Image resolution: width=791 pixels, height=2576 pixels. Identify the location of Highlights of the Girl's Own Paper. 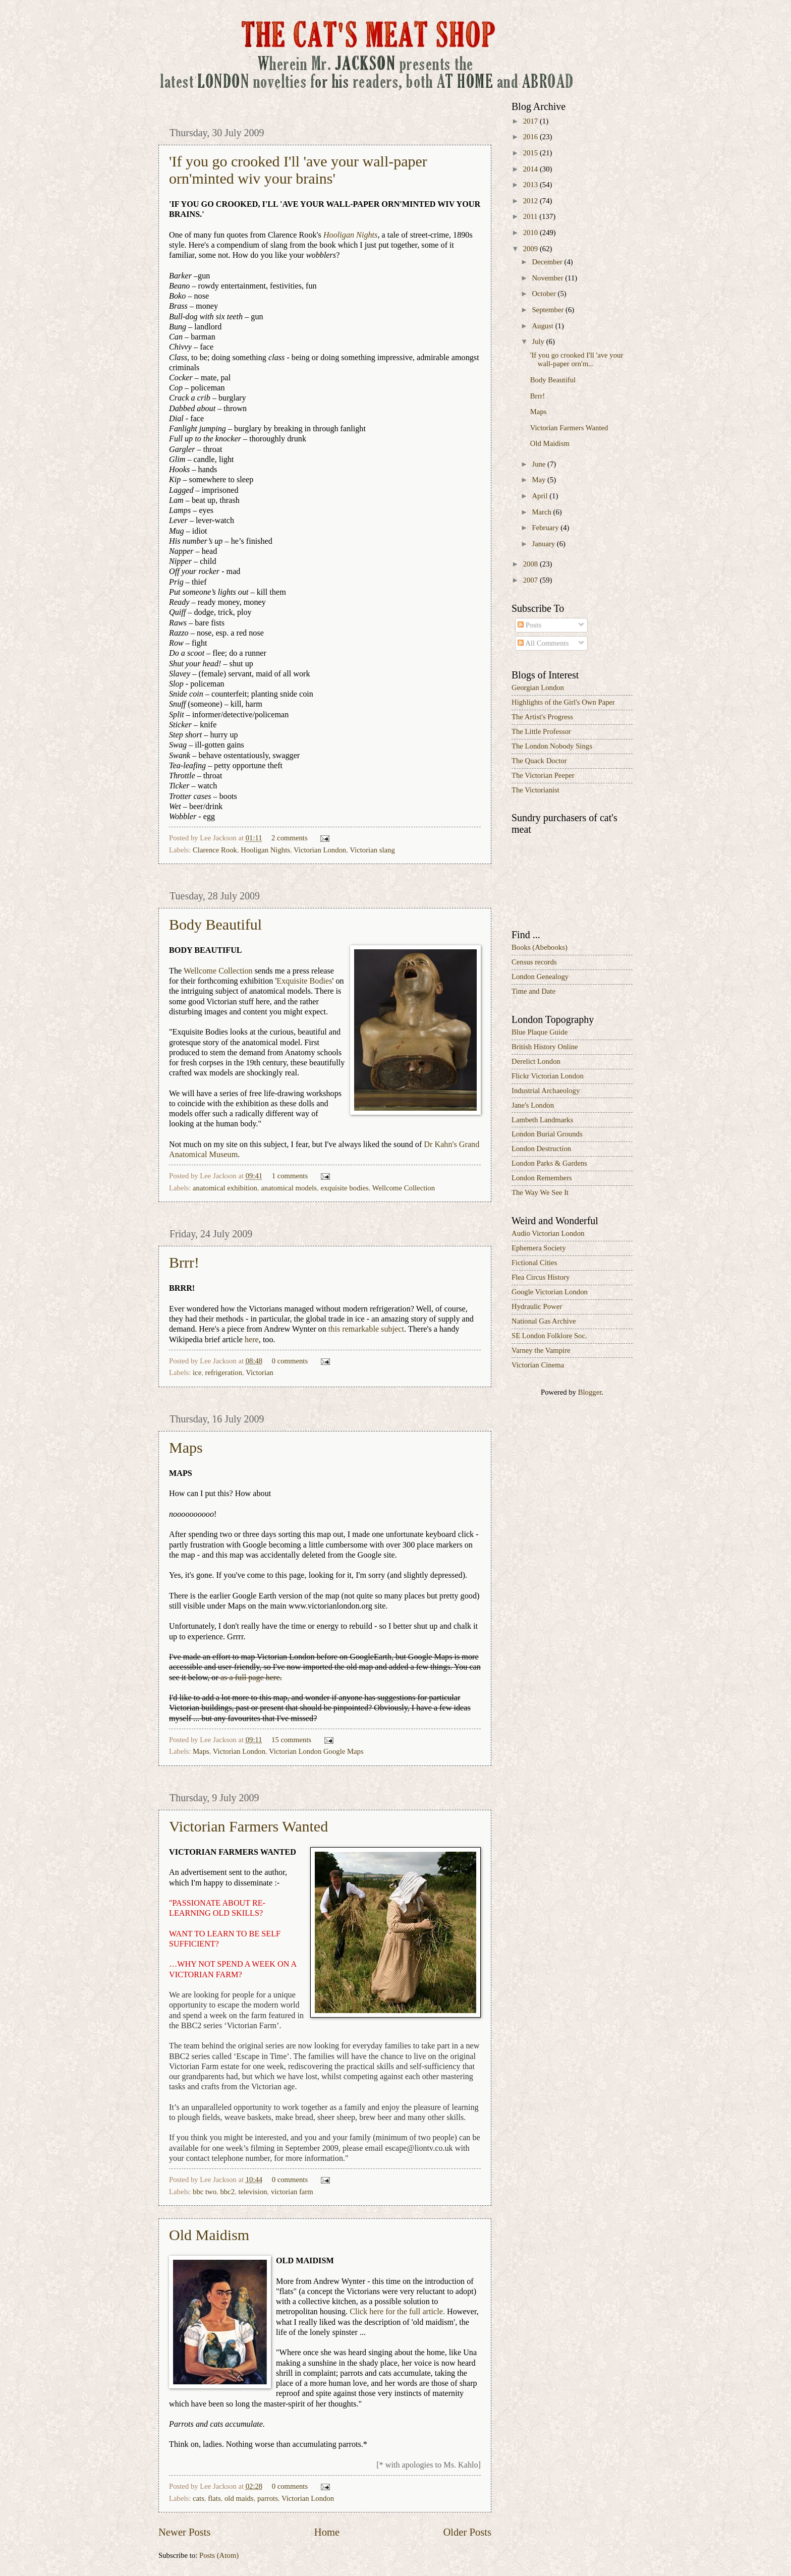
(563, 702).